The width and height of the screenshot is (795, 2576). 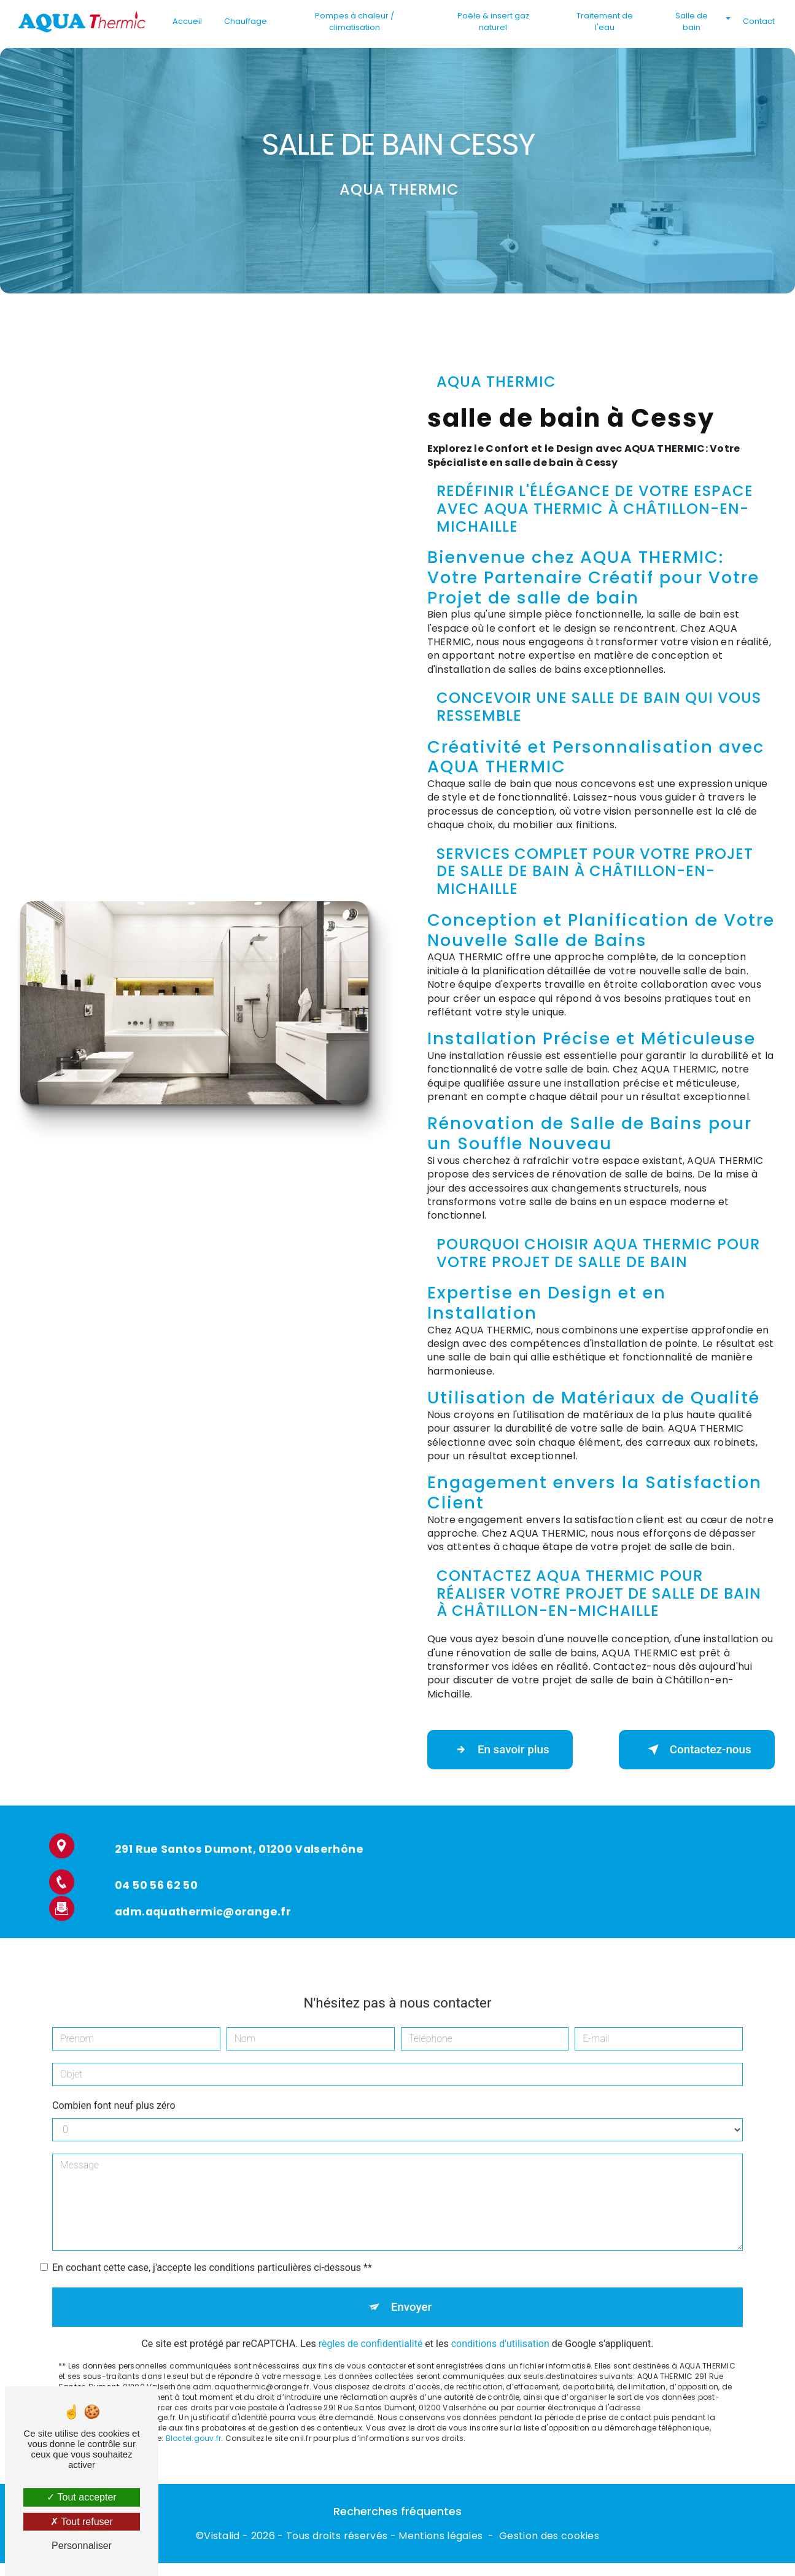 I want to click on Combien font neuf plus zéro, so click(x=114, y=2092).